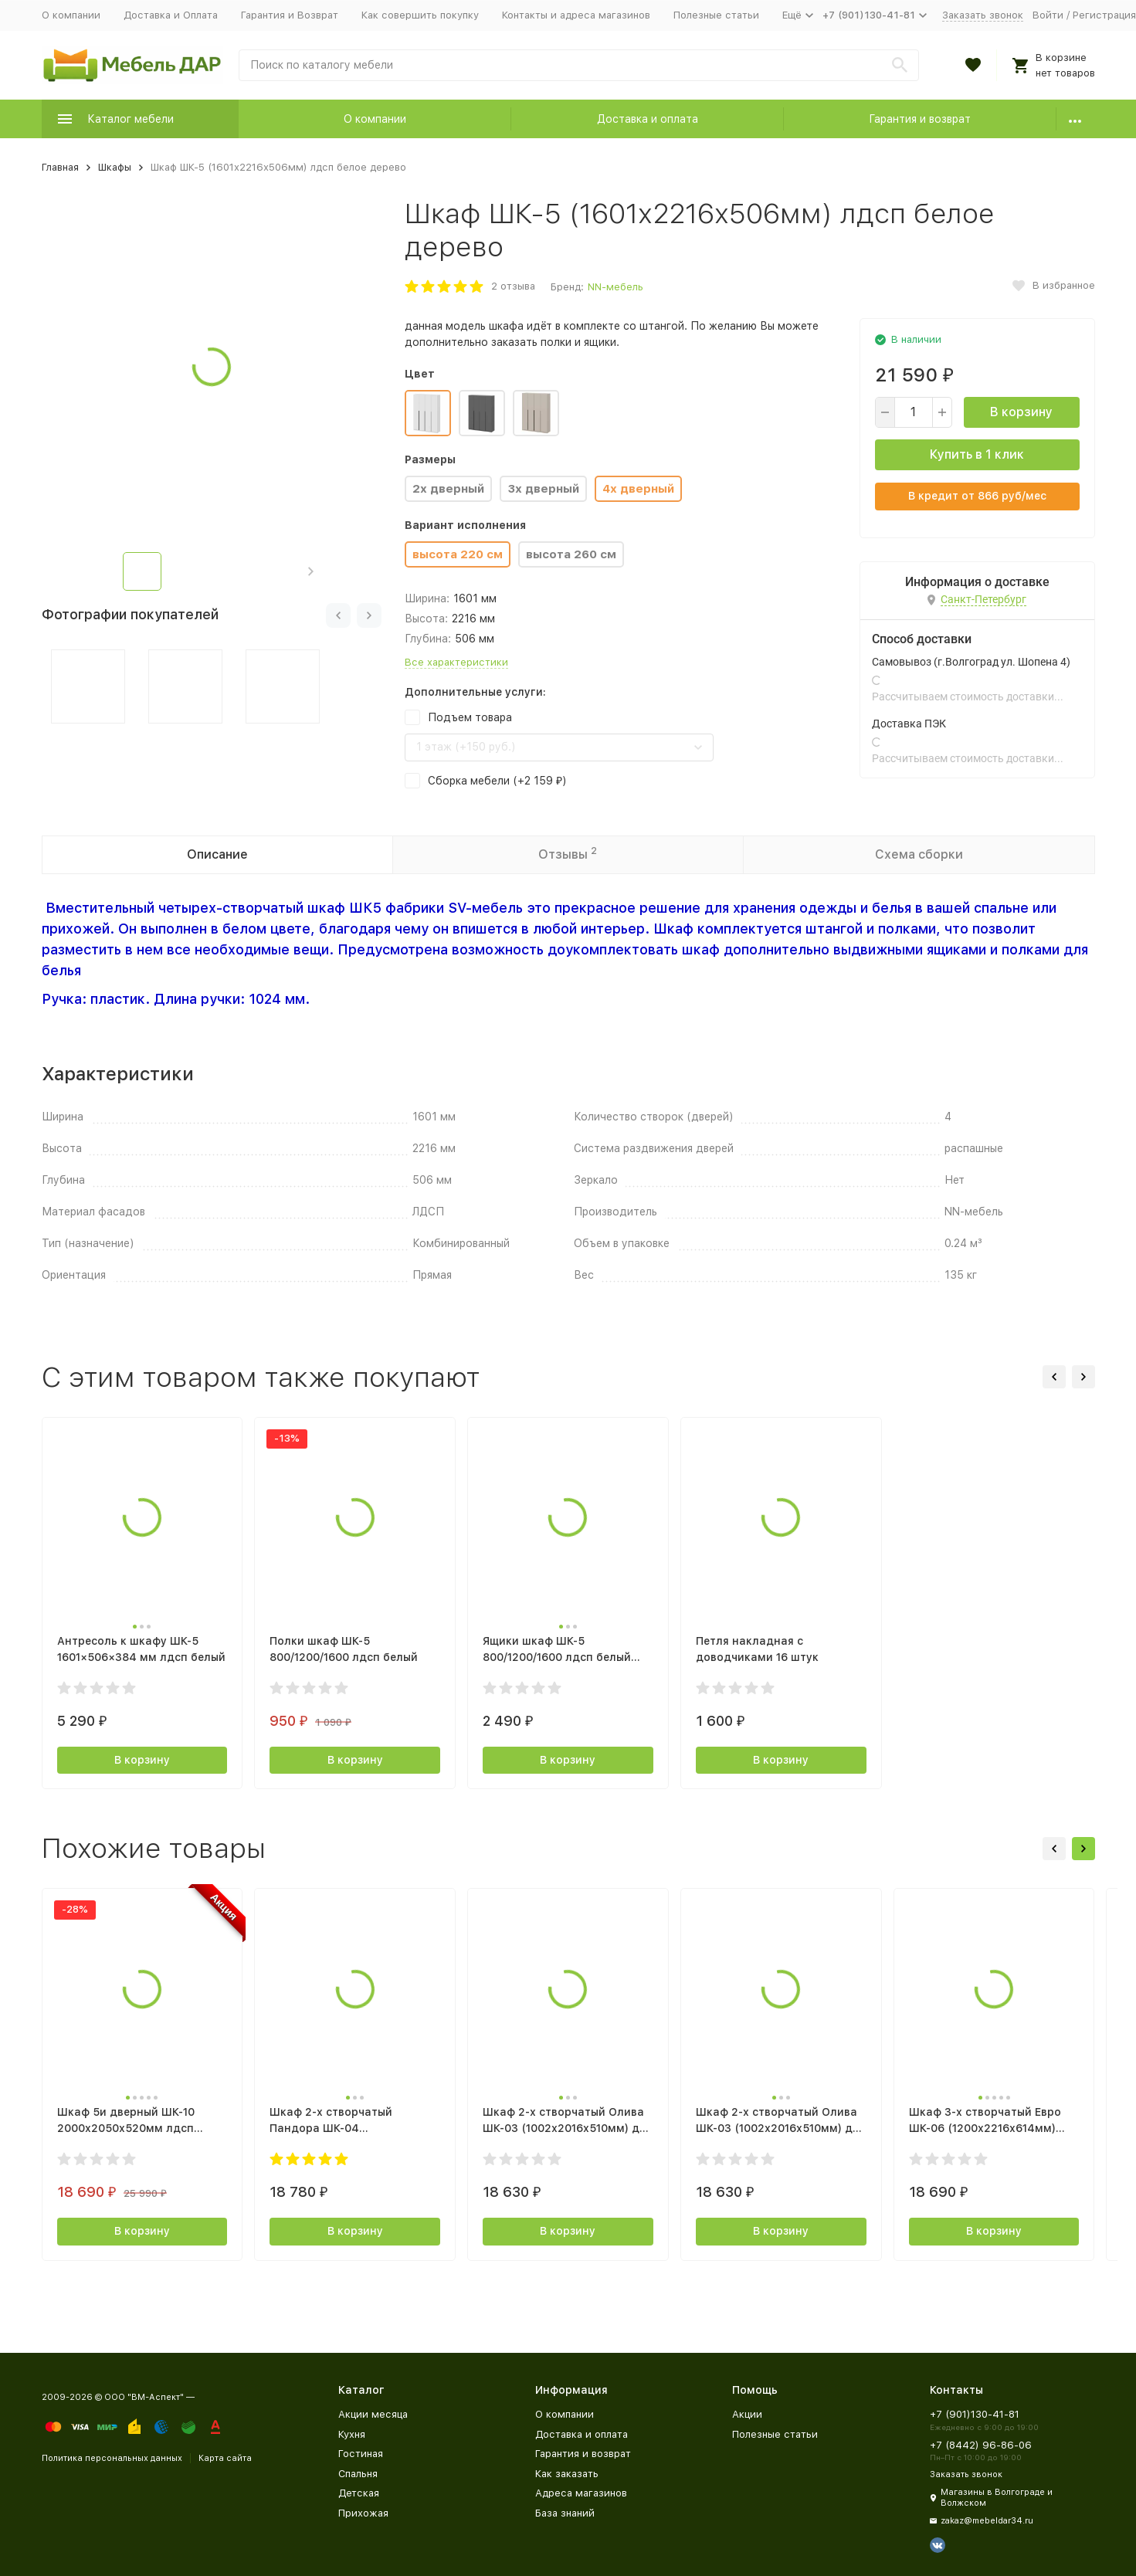 This screenshot has height=2576, width=1136. Describe the element at coordinates (716, 15) in the screenshot. I see `Полезные статьи` at that location.